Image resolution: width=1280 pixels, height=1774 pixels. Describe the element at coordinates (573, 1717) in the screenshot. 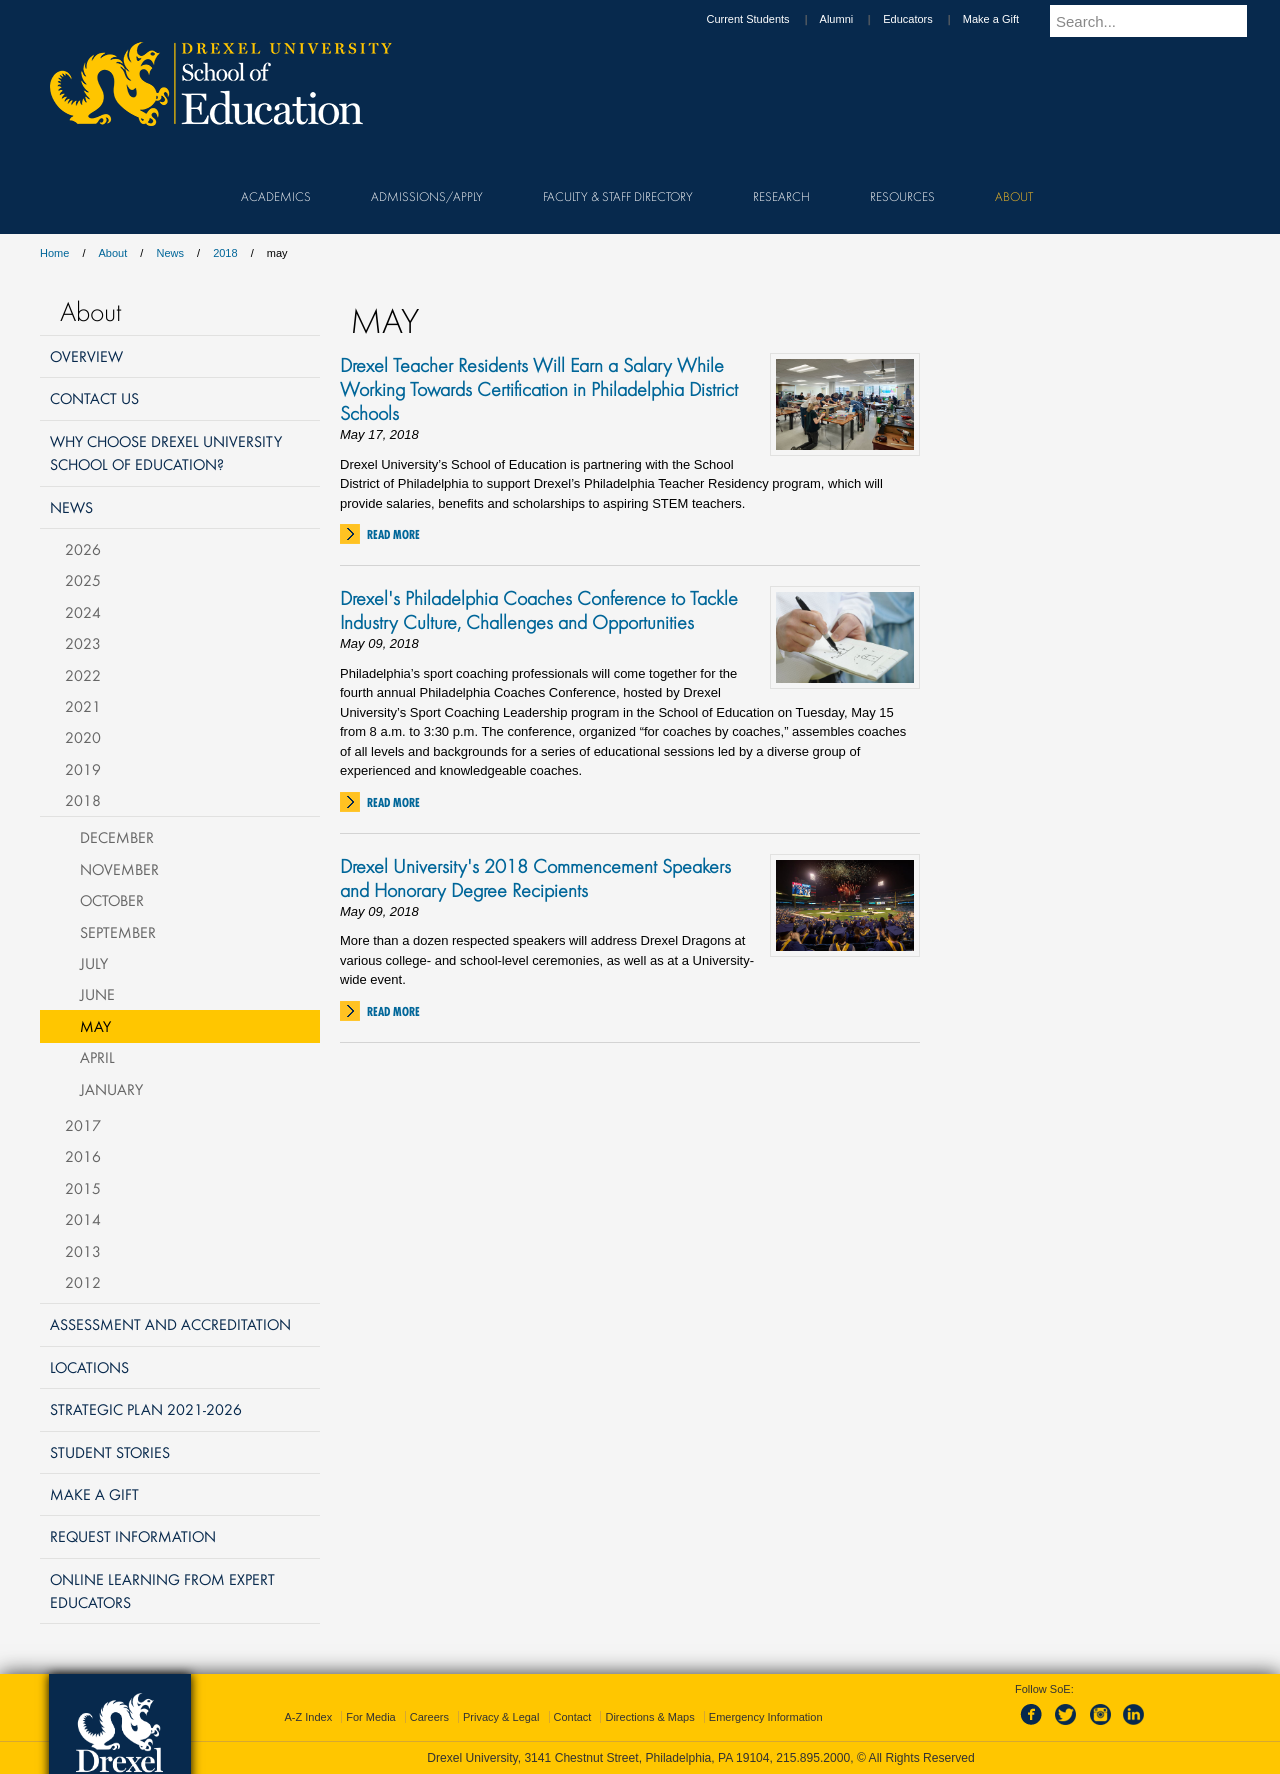

I see `Contact` at that location.